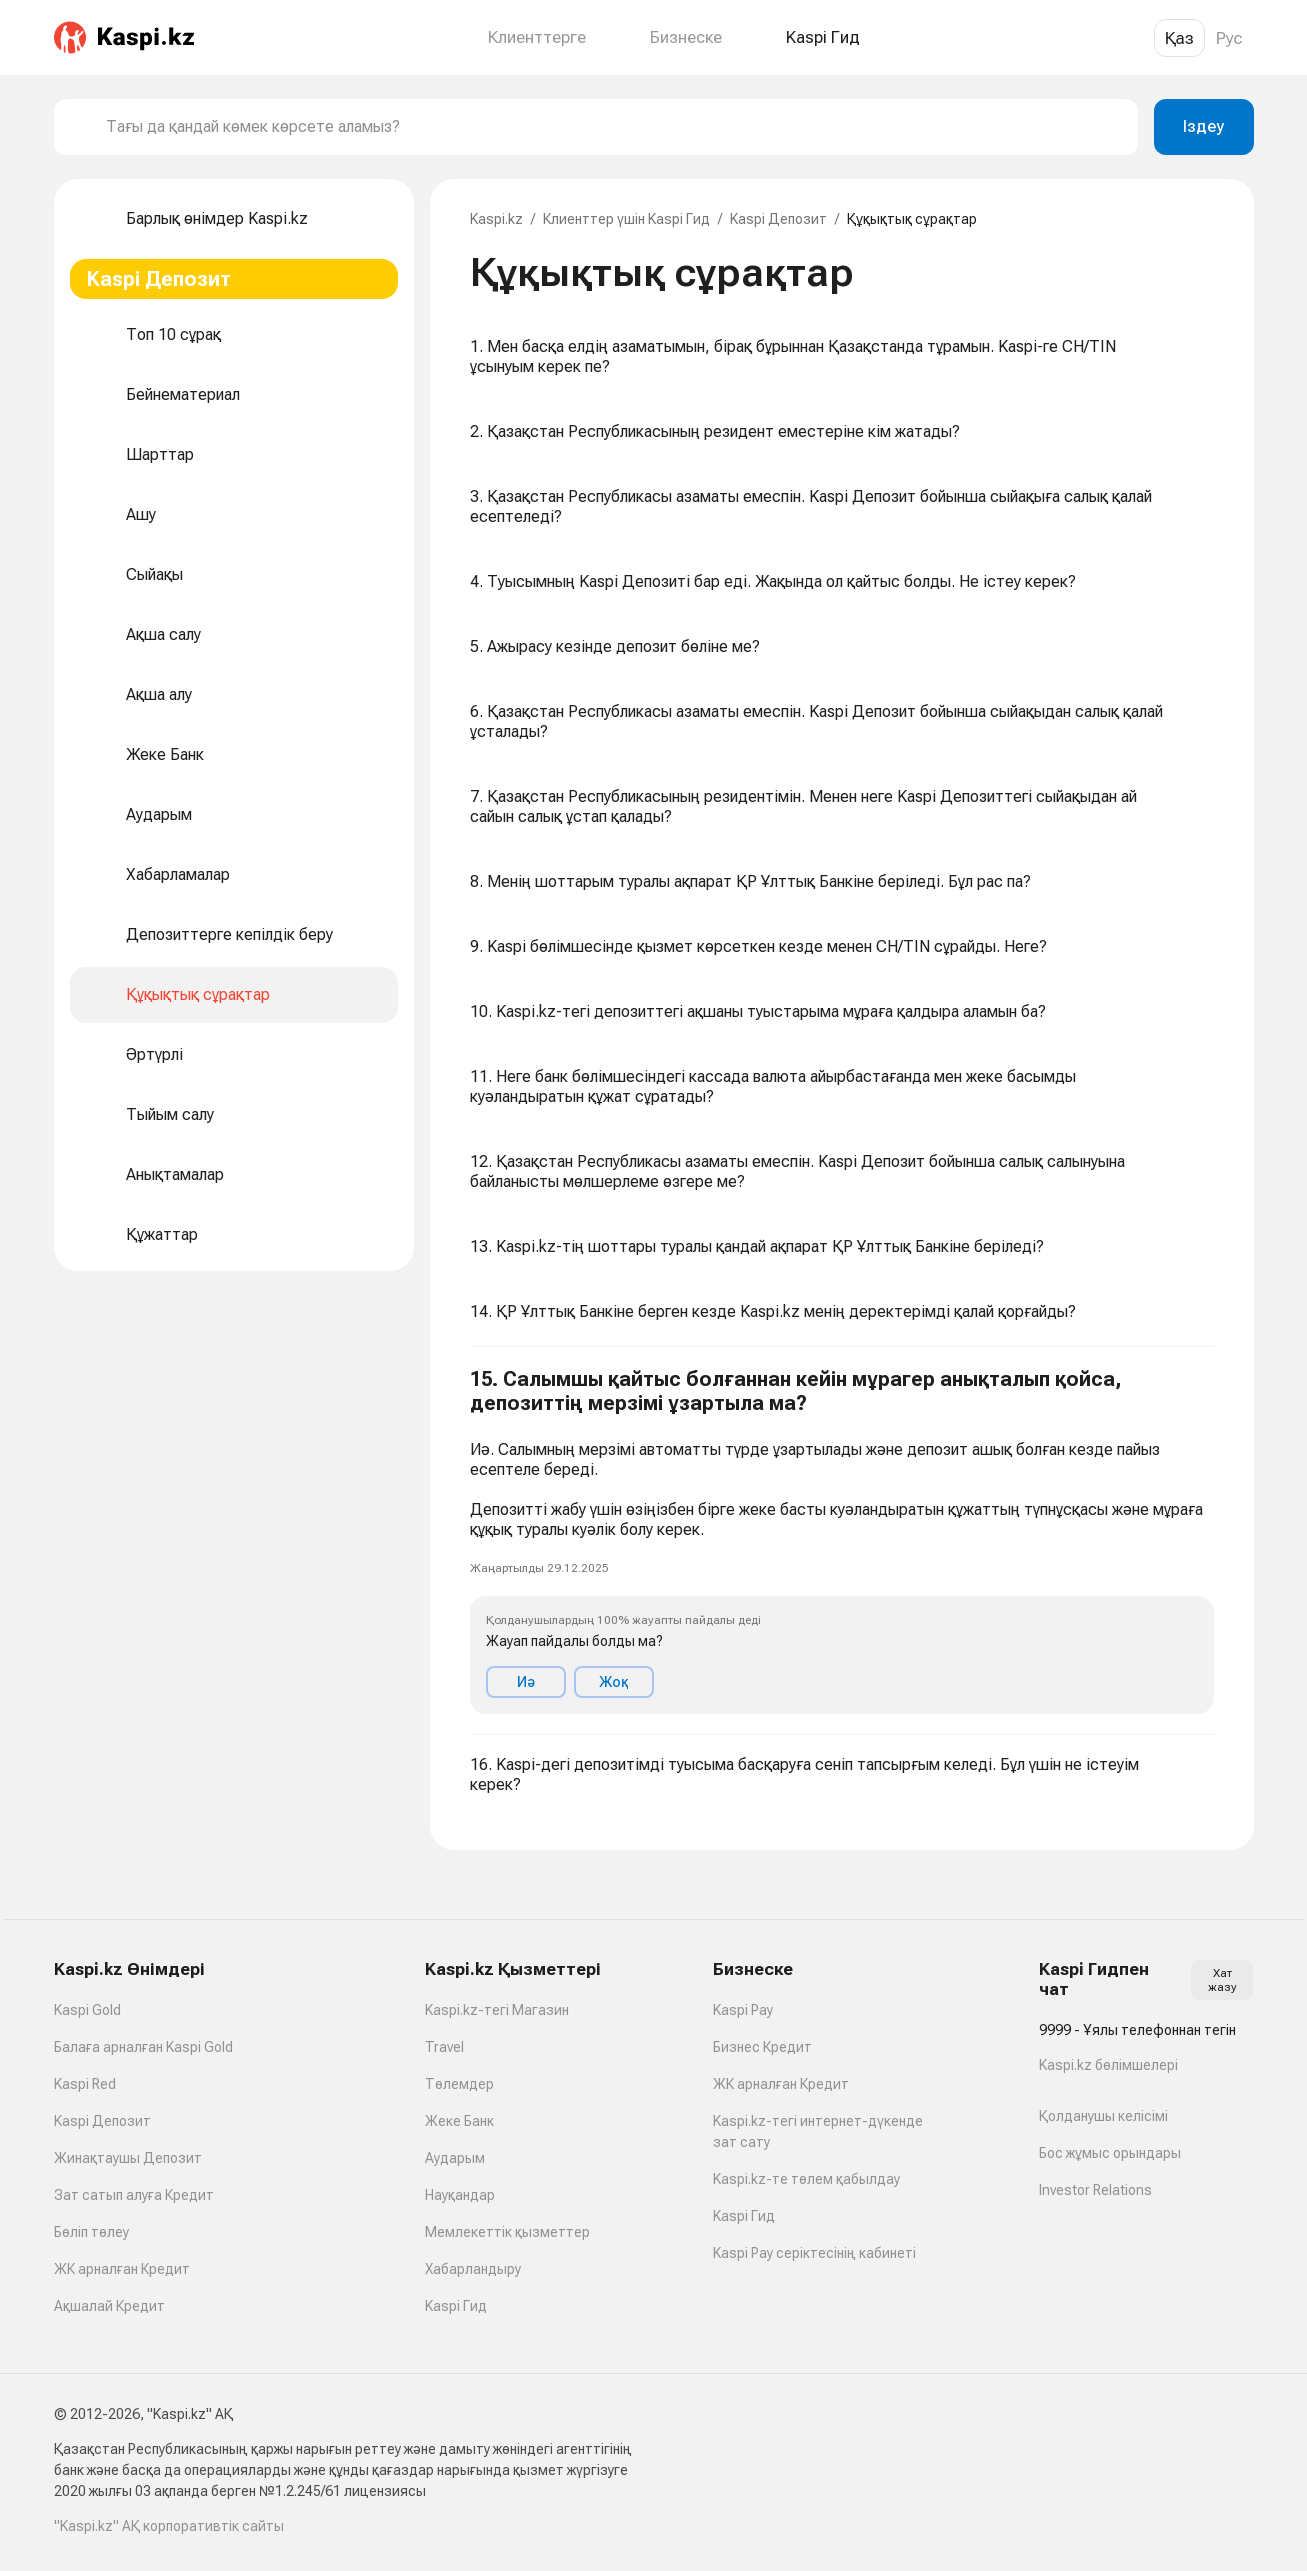 The height and width of the screenshot is (2571, 1307). I want to click on Kaspi.kz-тегі Магазин, so click(497, 2010).